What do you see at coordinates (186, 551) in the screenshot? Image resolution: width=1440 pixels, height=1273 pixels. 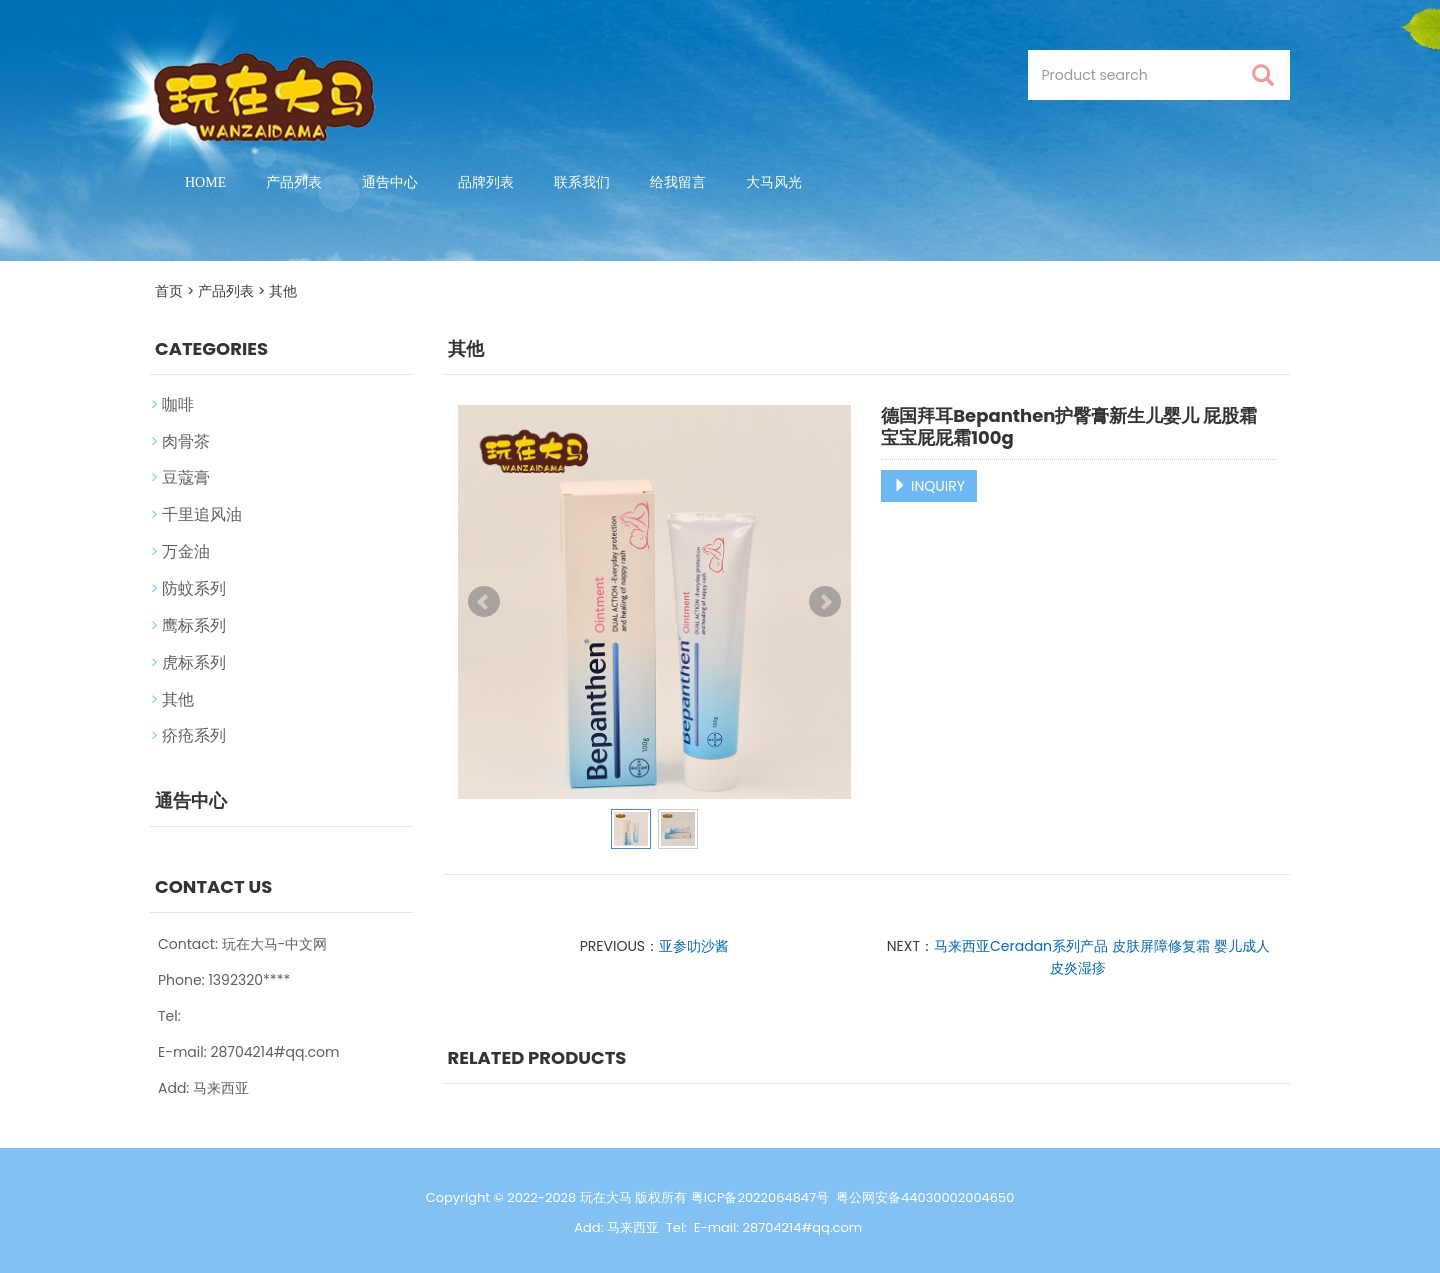 I see `万金油` at bounding box center [186, 551].